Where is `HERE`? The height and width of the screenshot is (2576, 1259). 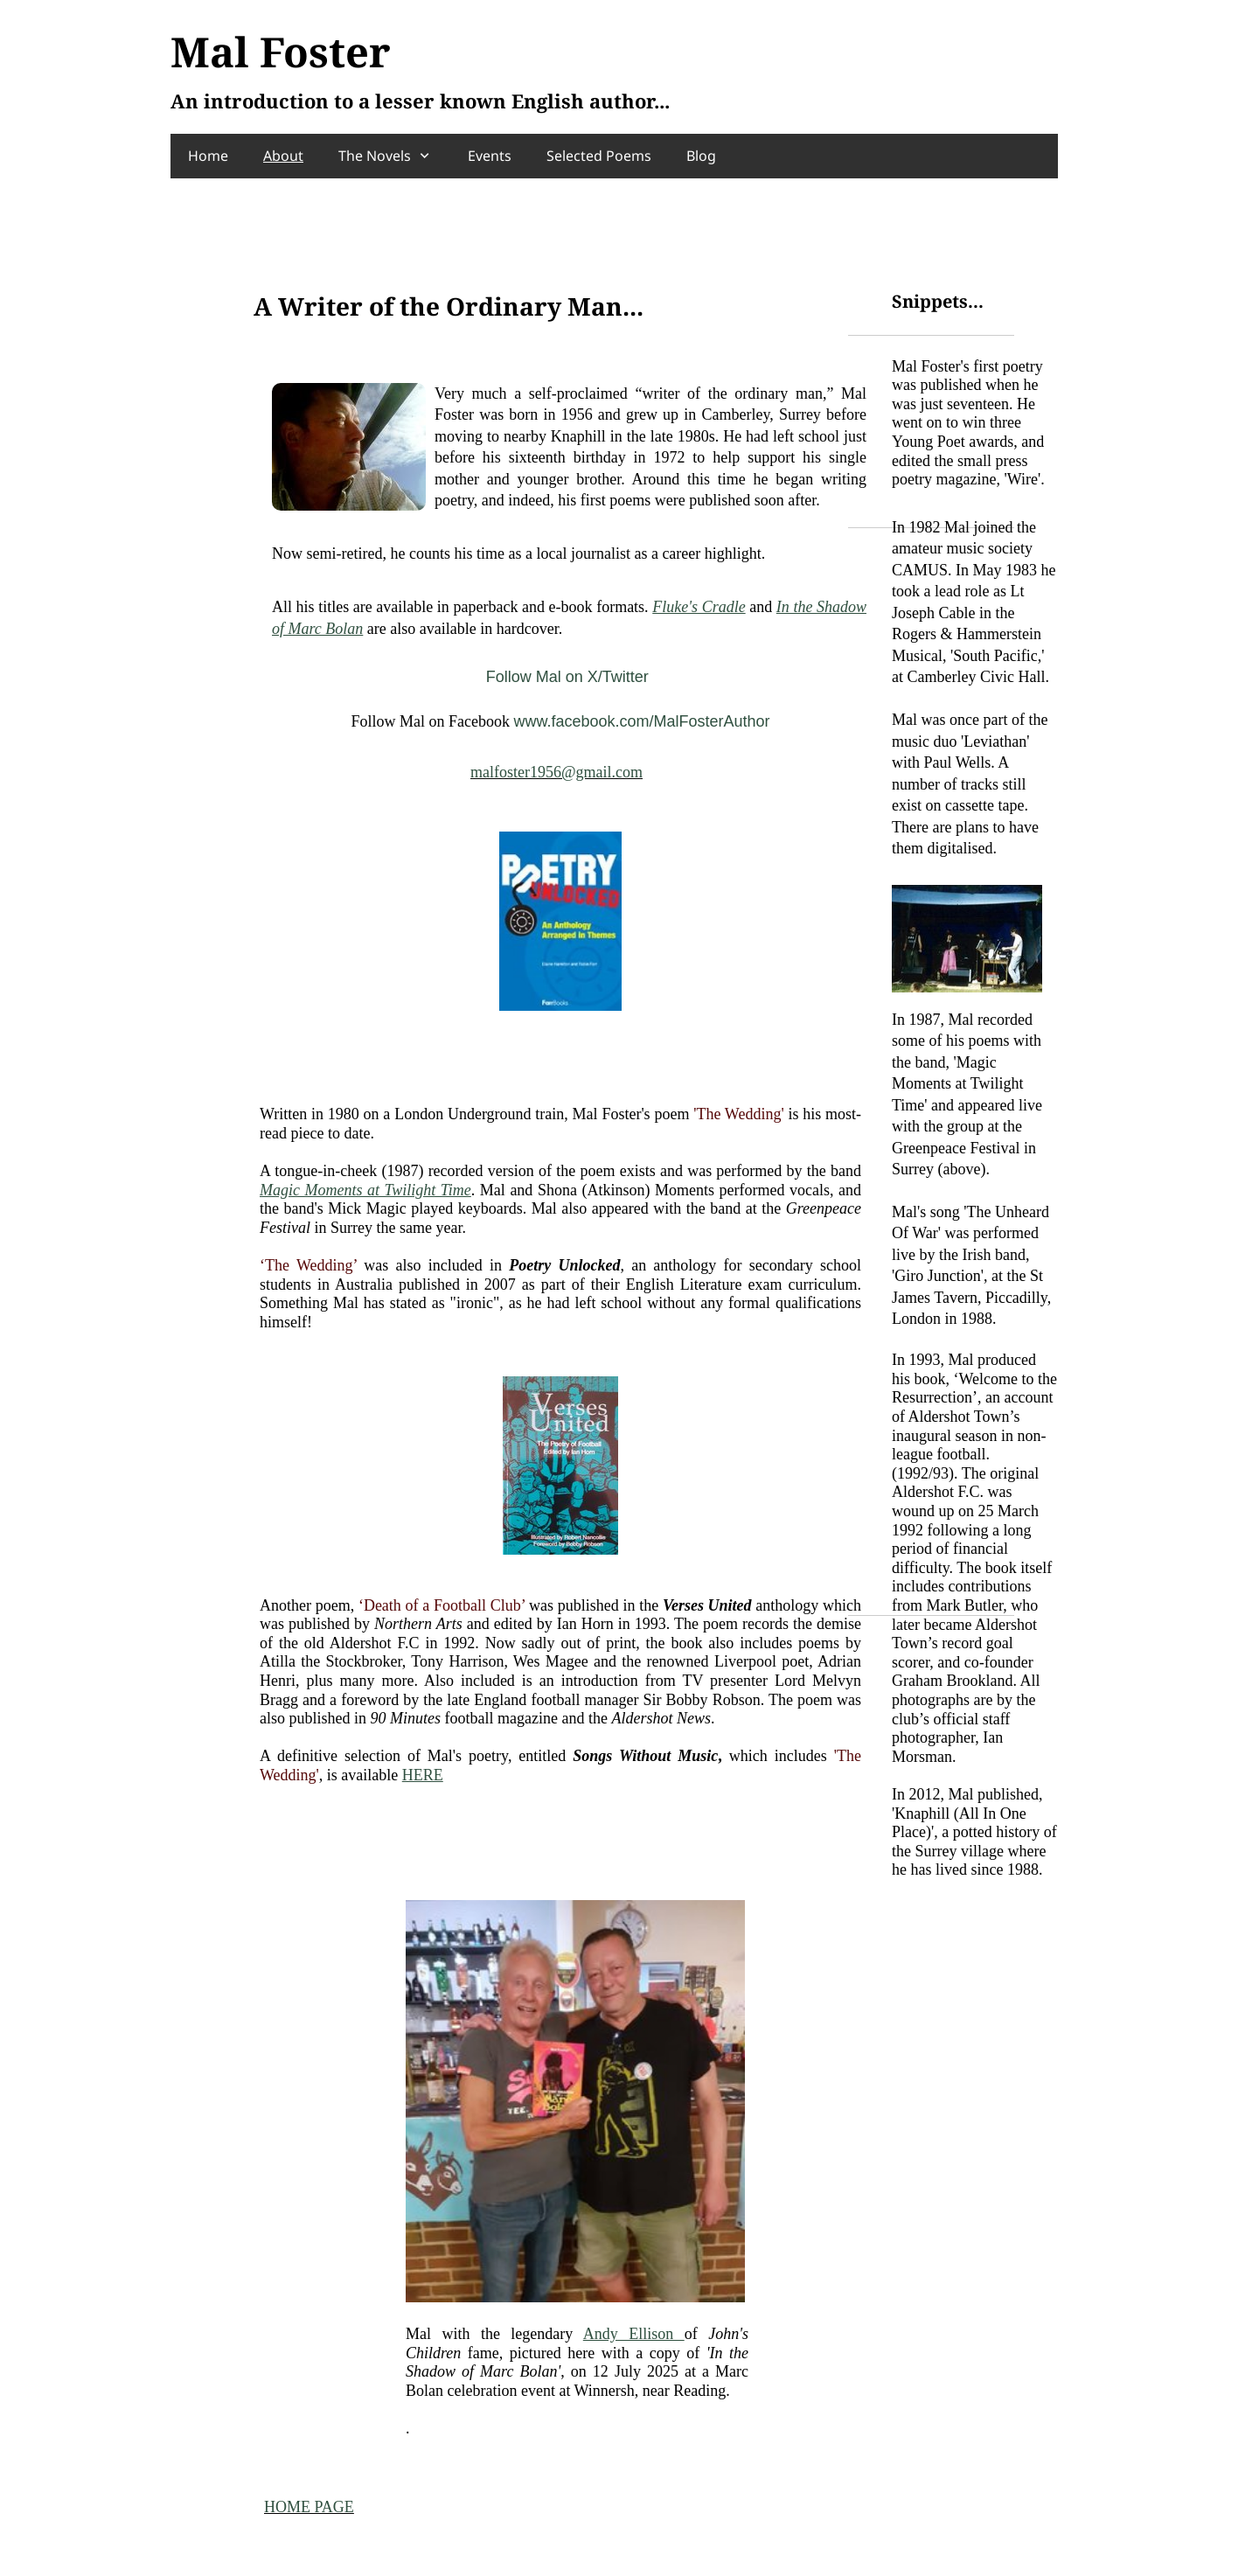
HERE is located at coordinates (422, 1775).